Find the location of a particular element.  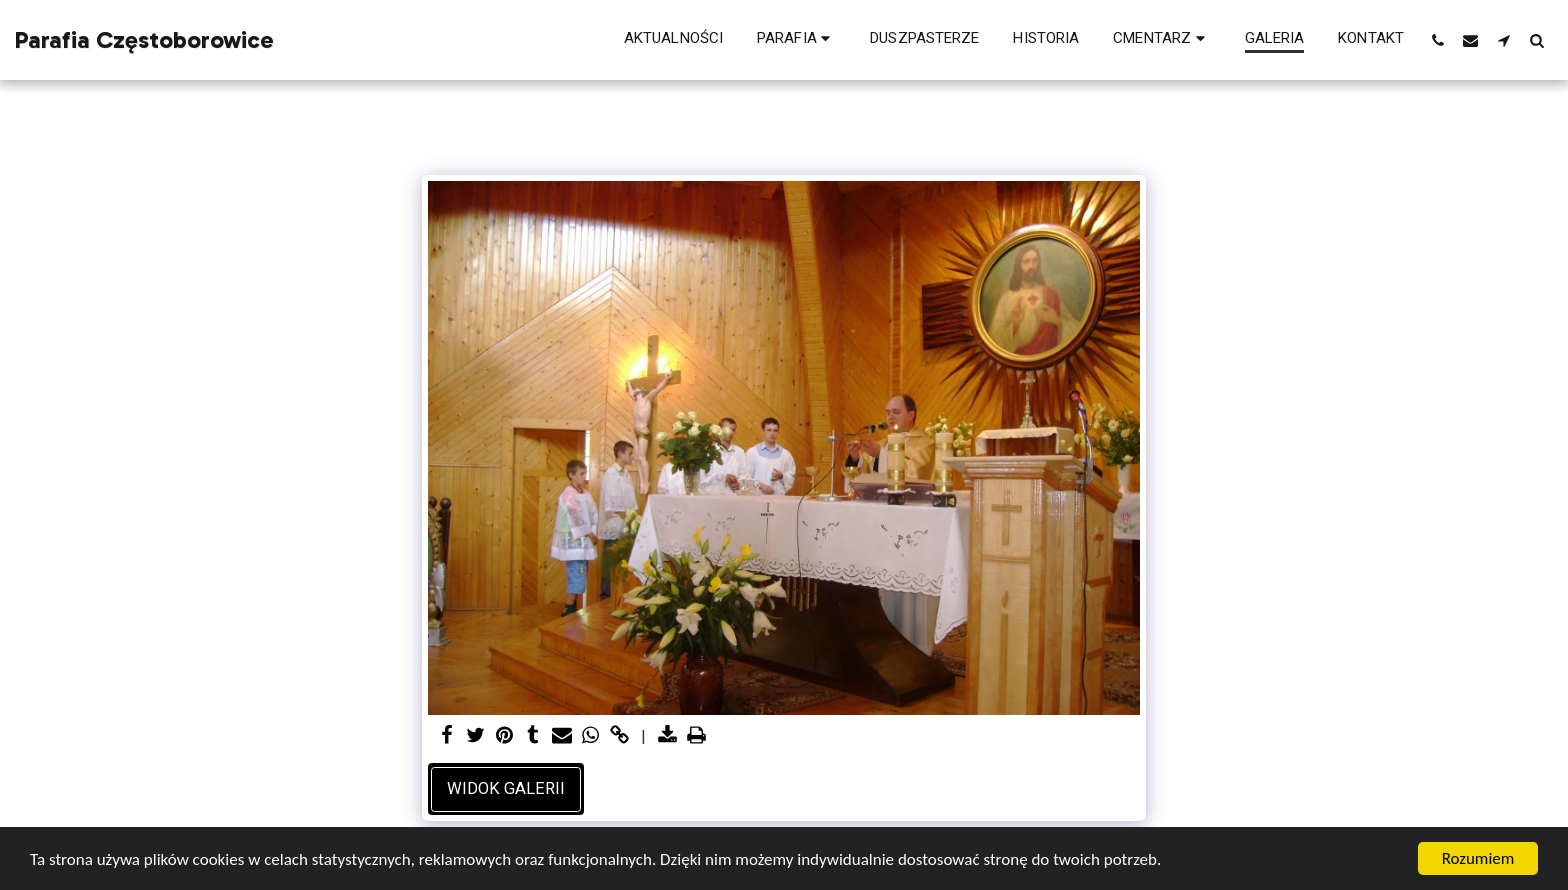

Widok galerii is located at coordinates (506, 788).